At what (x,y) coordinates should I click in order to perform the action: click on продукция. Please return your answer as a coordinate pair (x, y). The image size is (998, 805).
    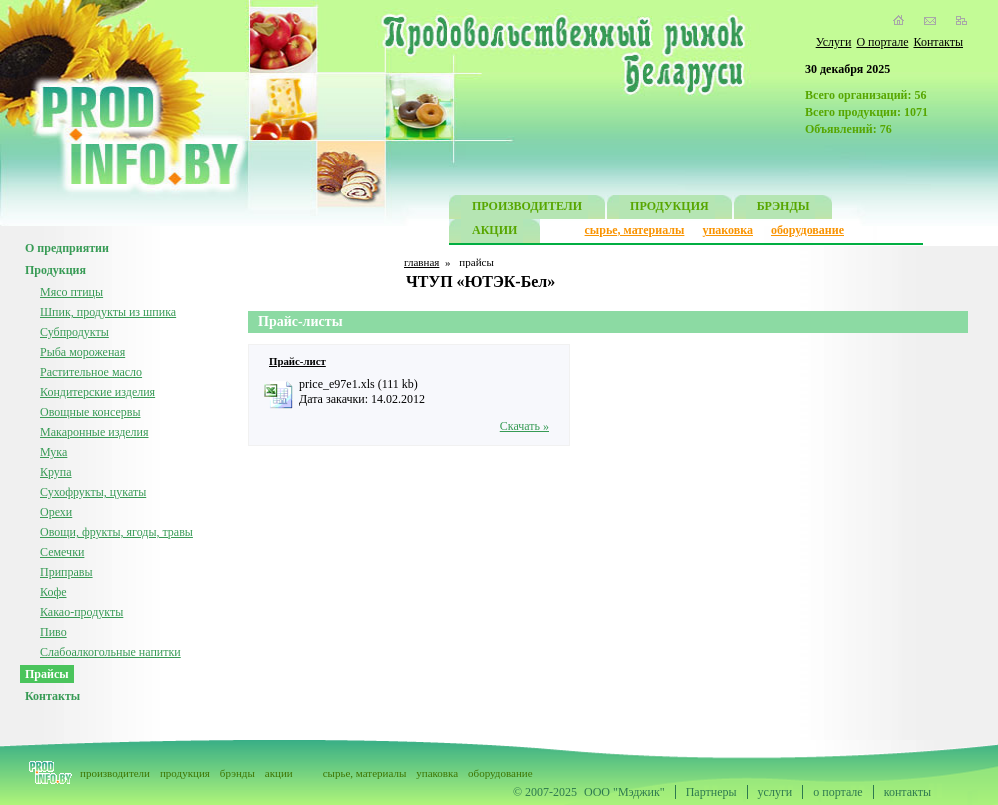
    Looking at the image, I should click on (185, 773).